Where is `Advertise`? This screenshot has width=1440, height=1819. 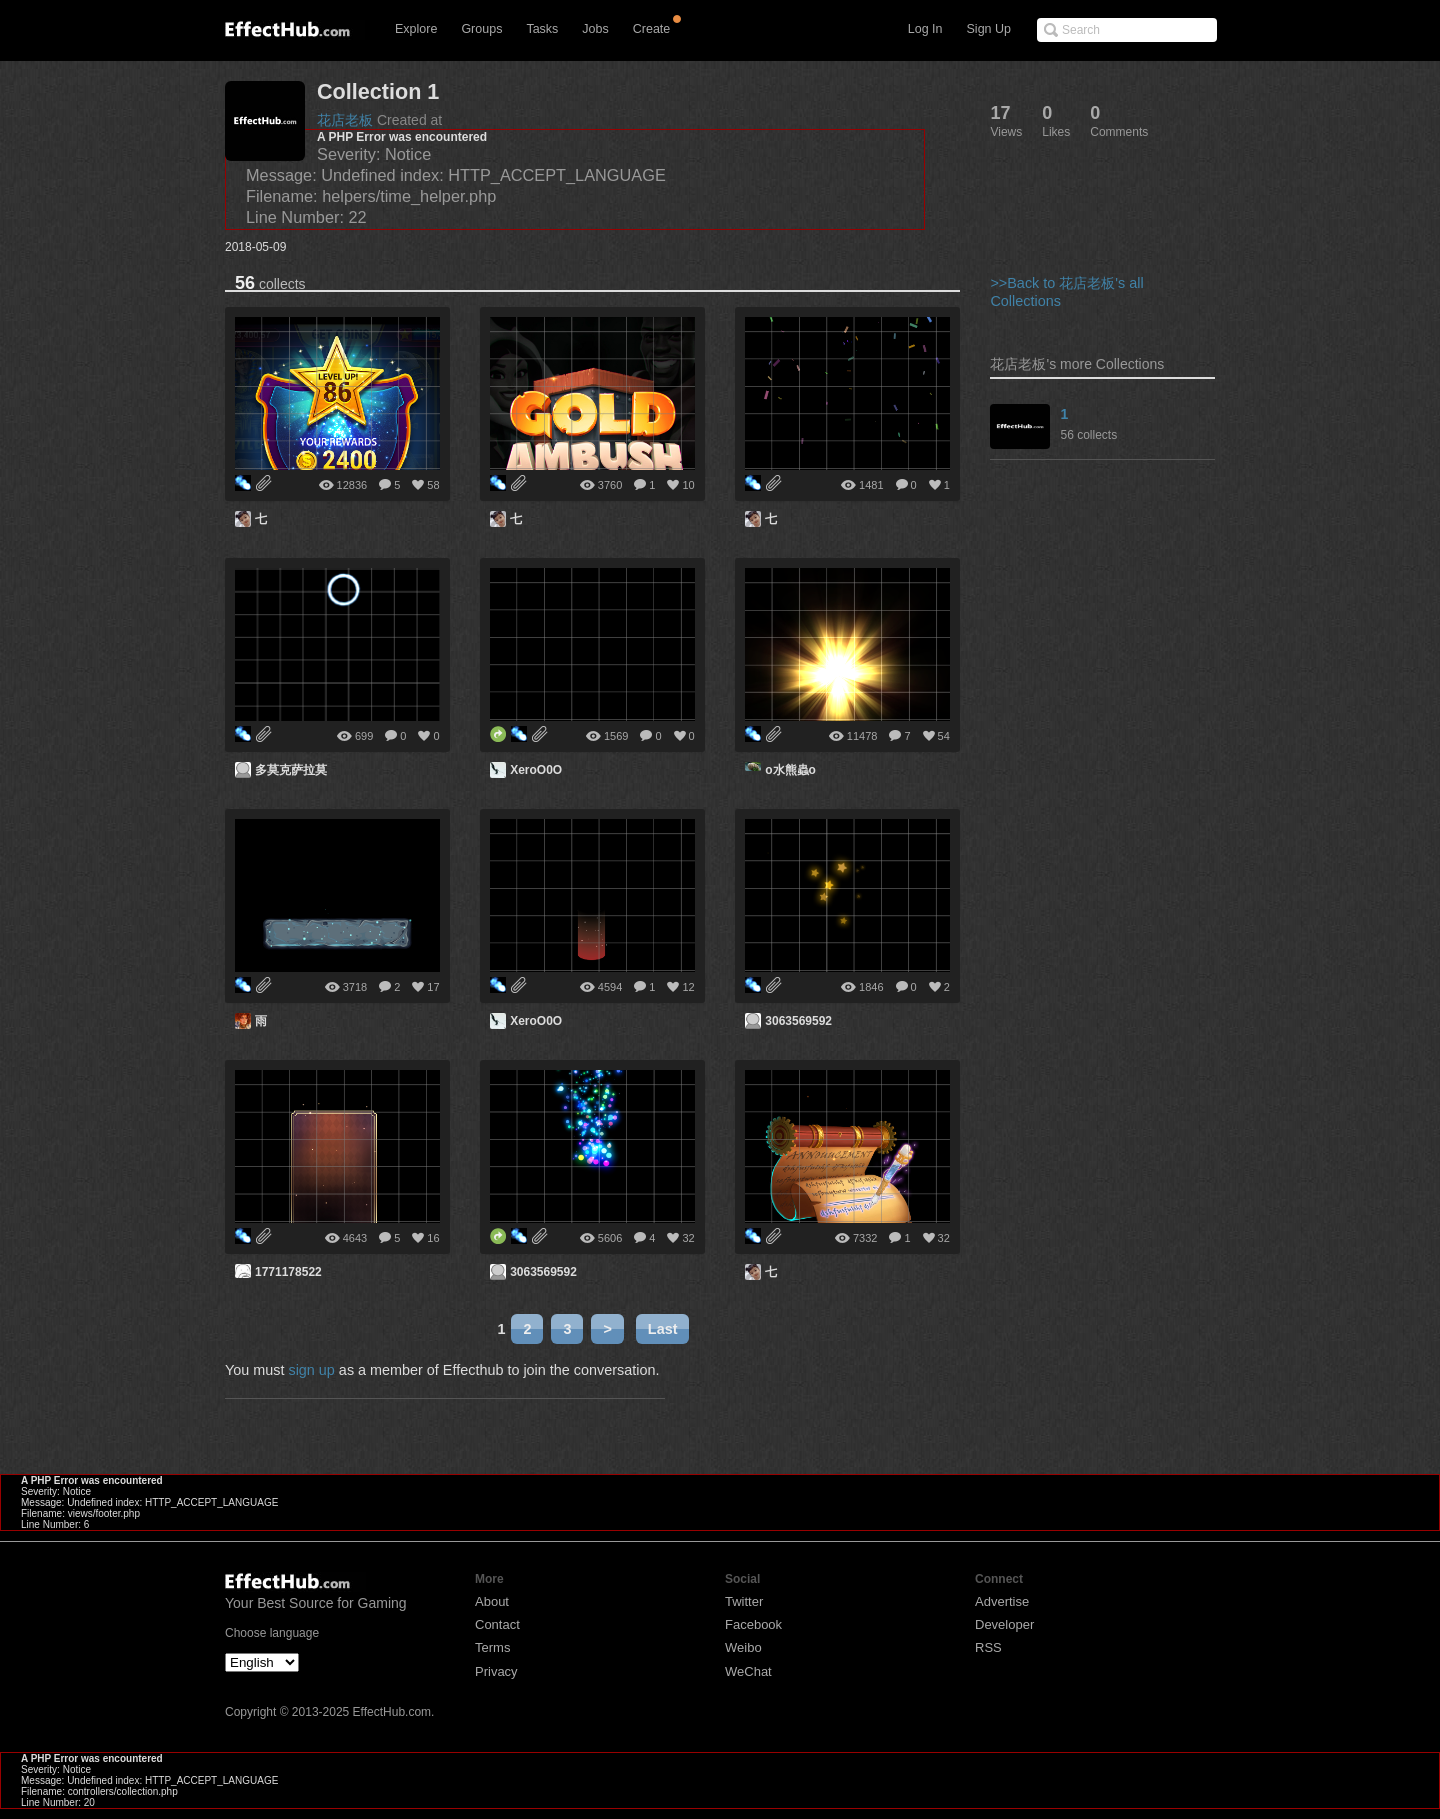 Advertise is located at coordinates (1002, 1601).